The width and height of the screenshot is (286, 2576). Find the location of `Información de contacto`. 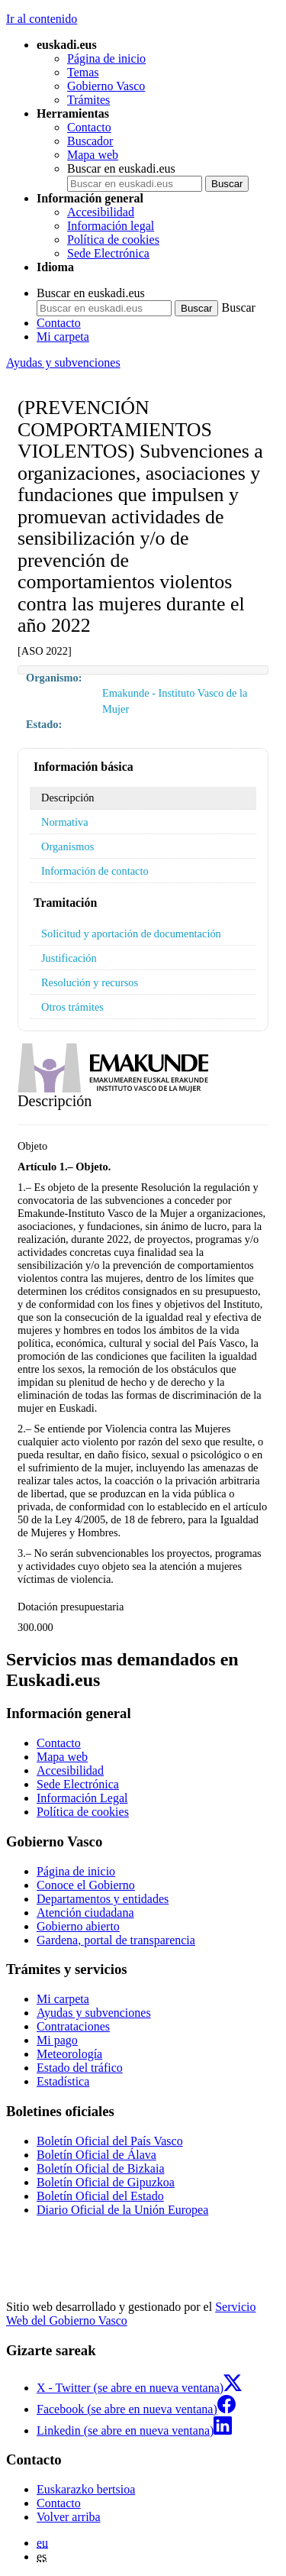

Información de contacto is located at coordinates (95, 871).